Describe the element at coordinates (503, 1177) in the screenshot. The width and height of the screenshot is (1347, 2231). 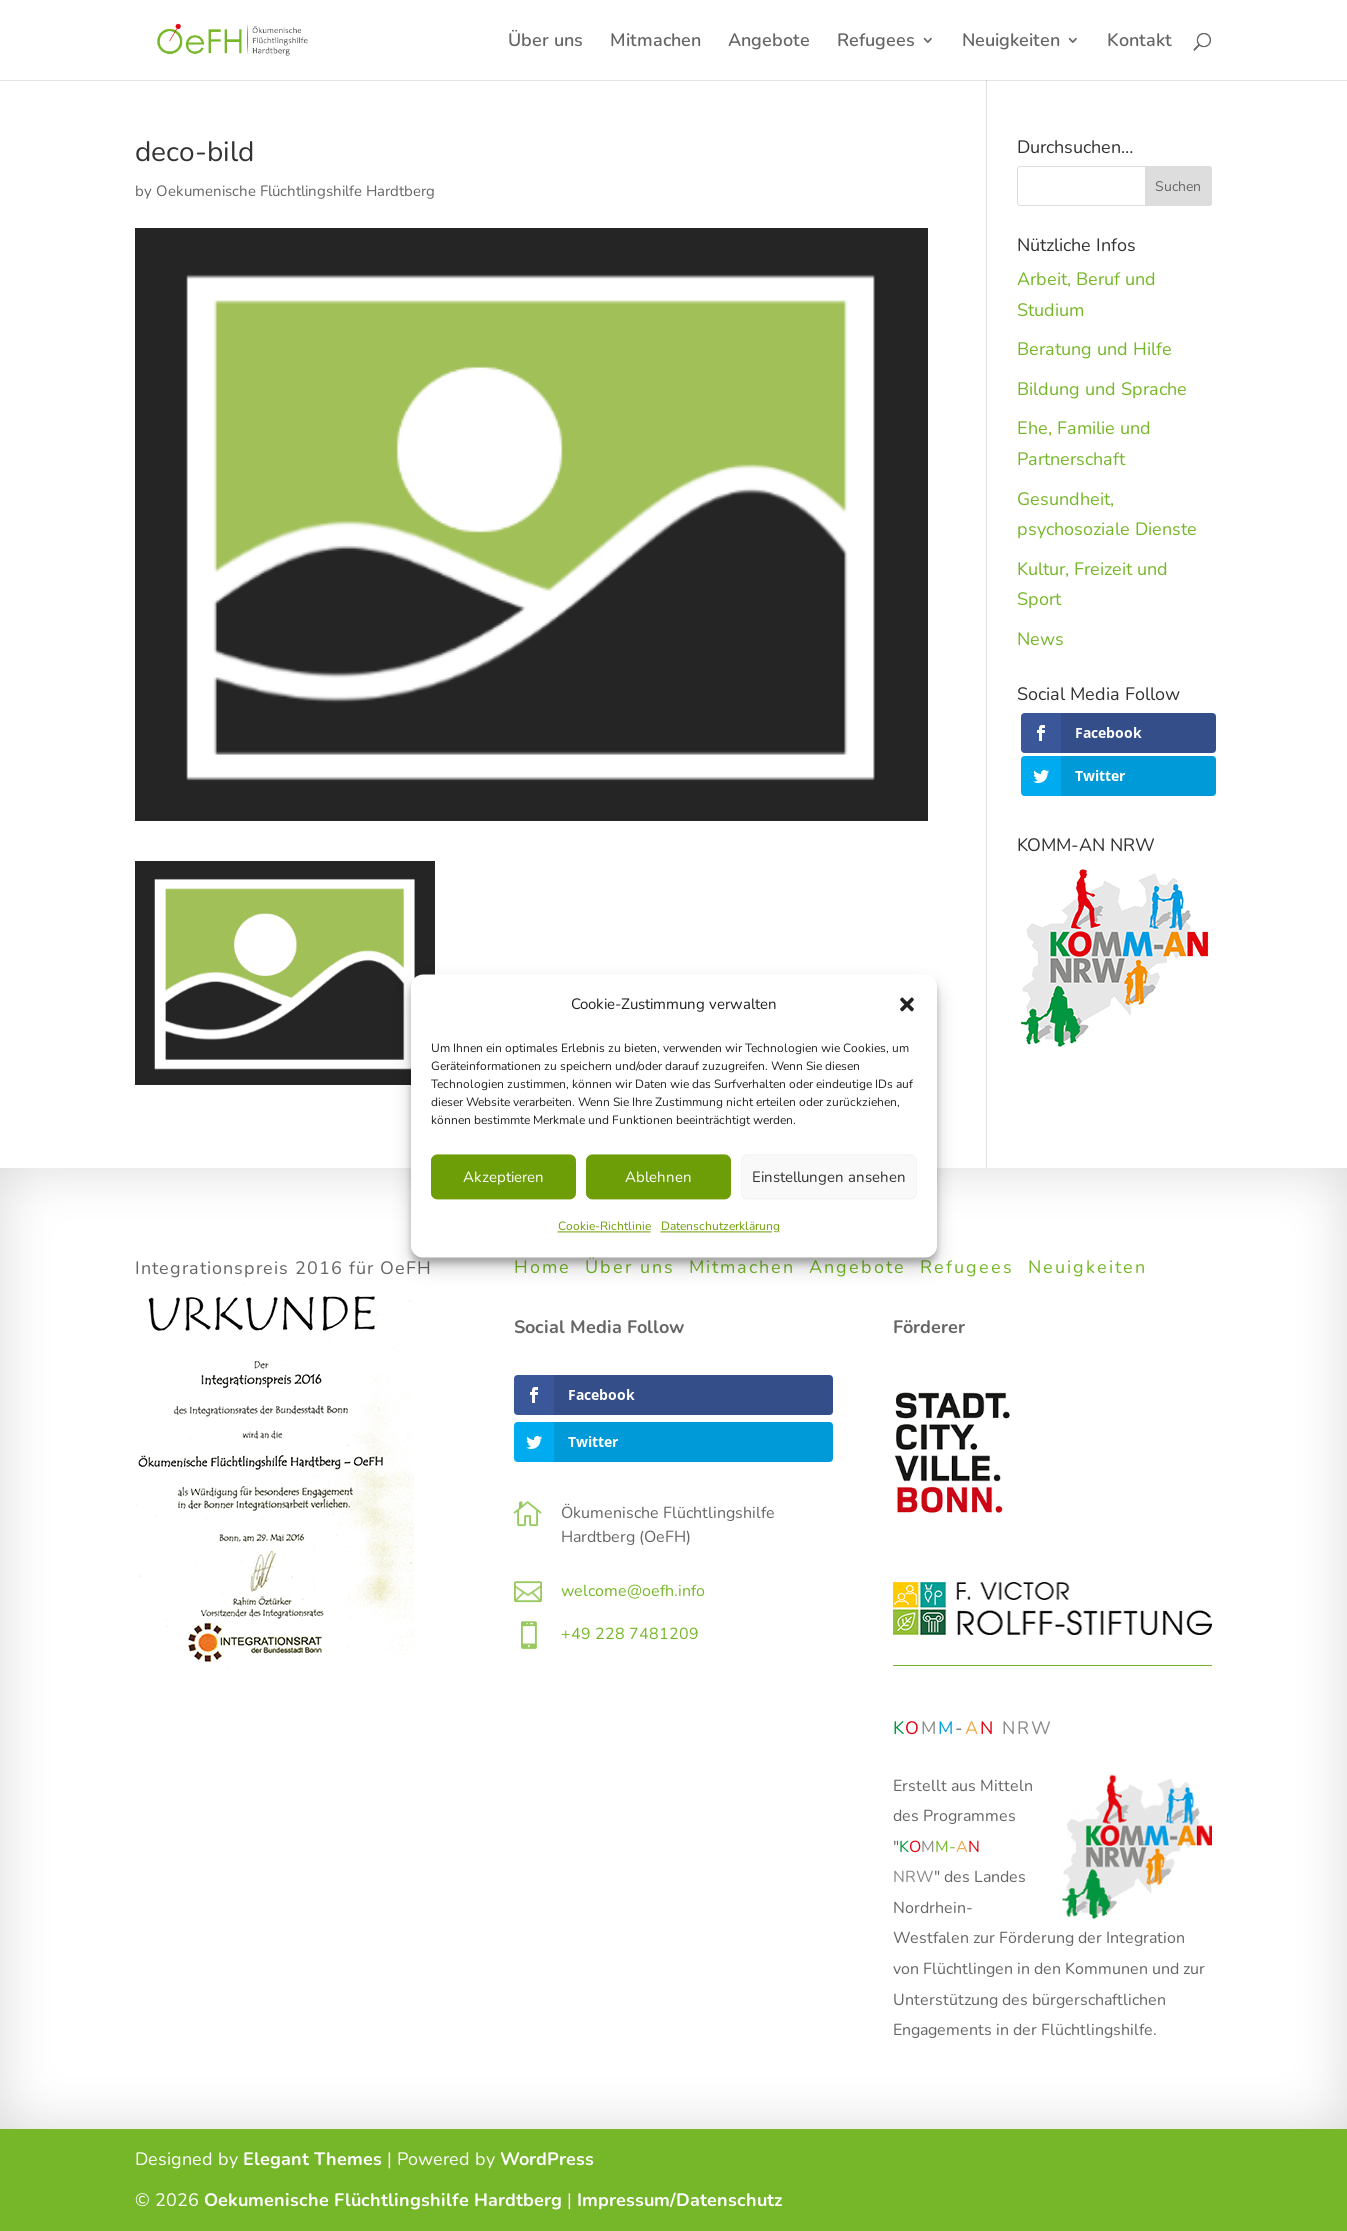
I see `Akzeptieren` at that location.